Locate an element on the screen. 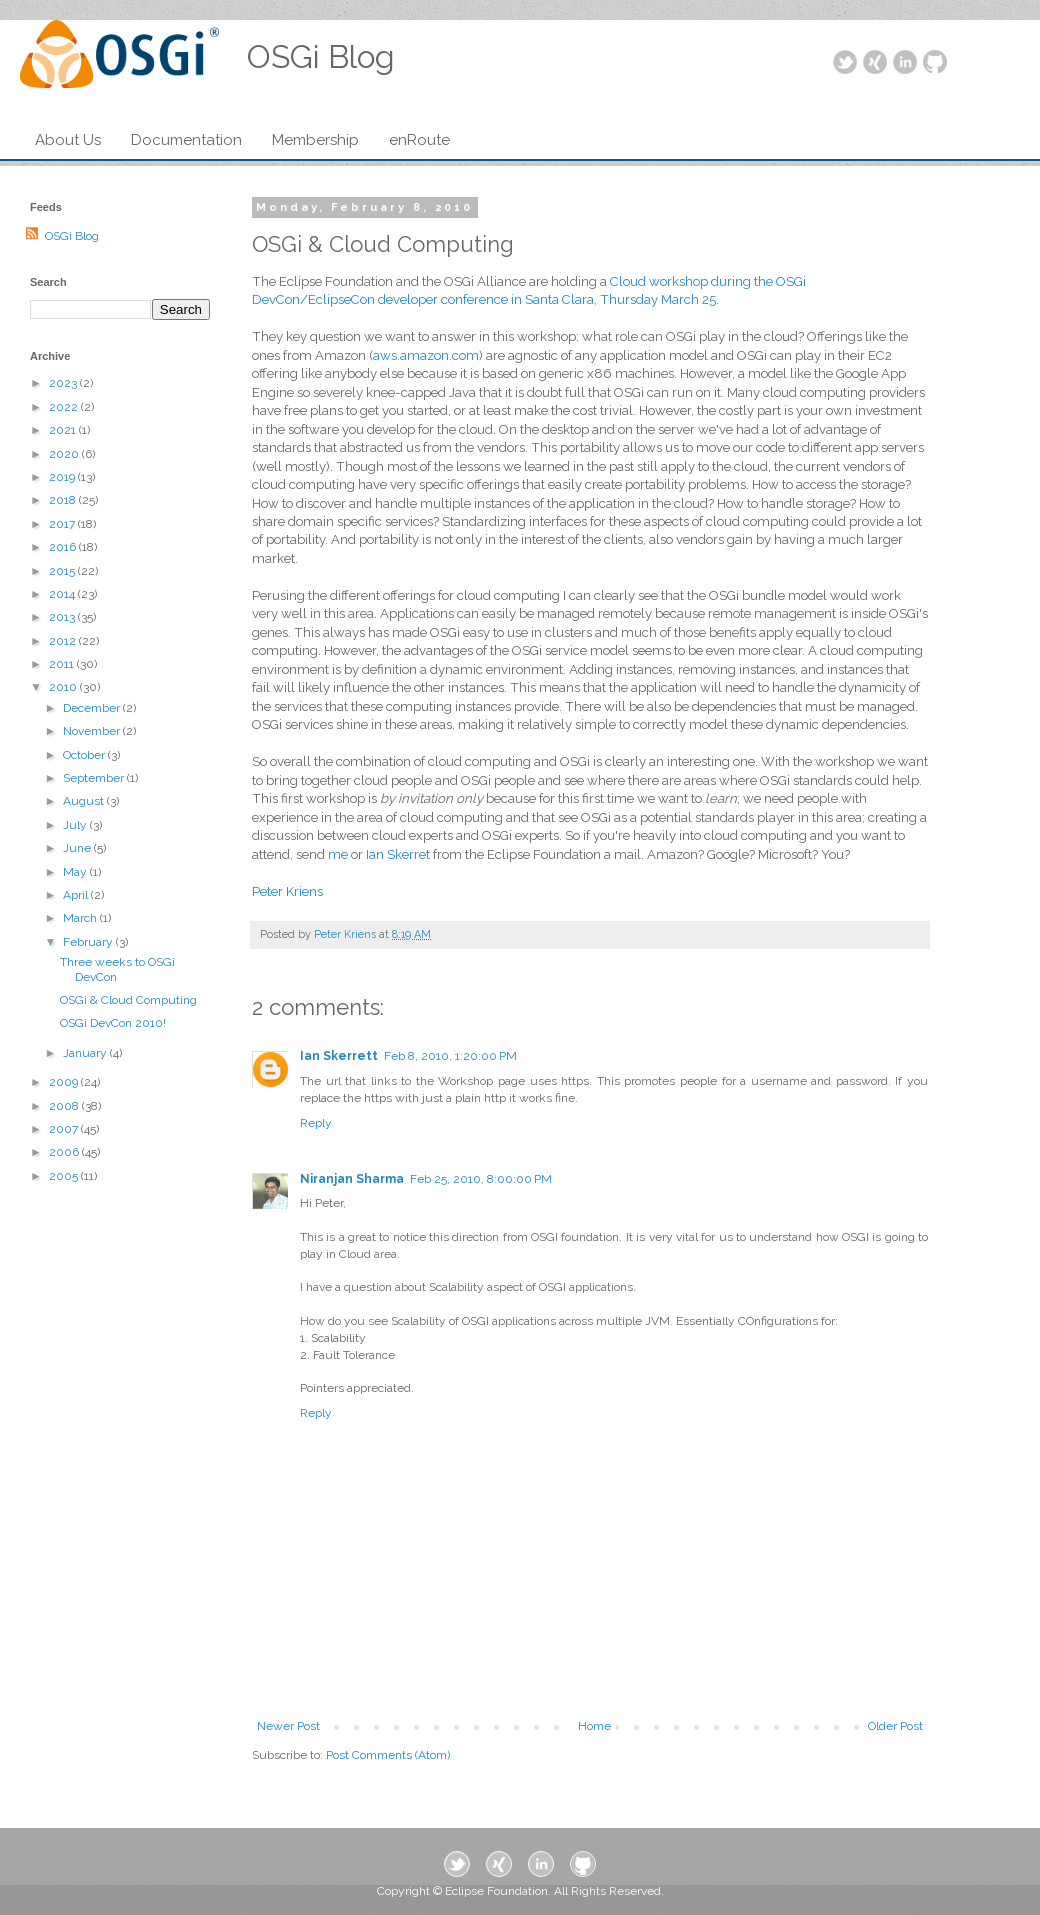 This screenshot has width=1040, height=1915. November is located at coordinates (93, 731).